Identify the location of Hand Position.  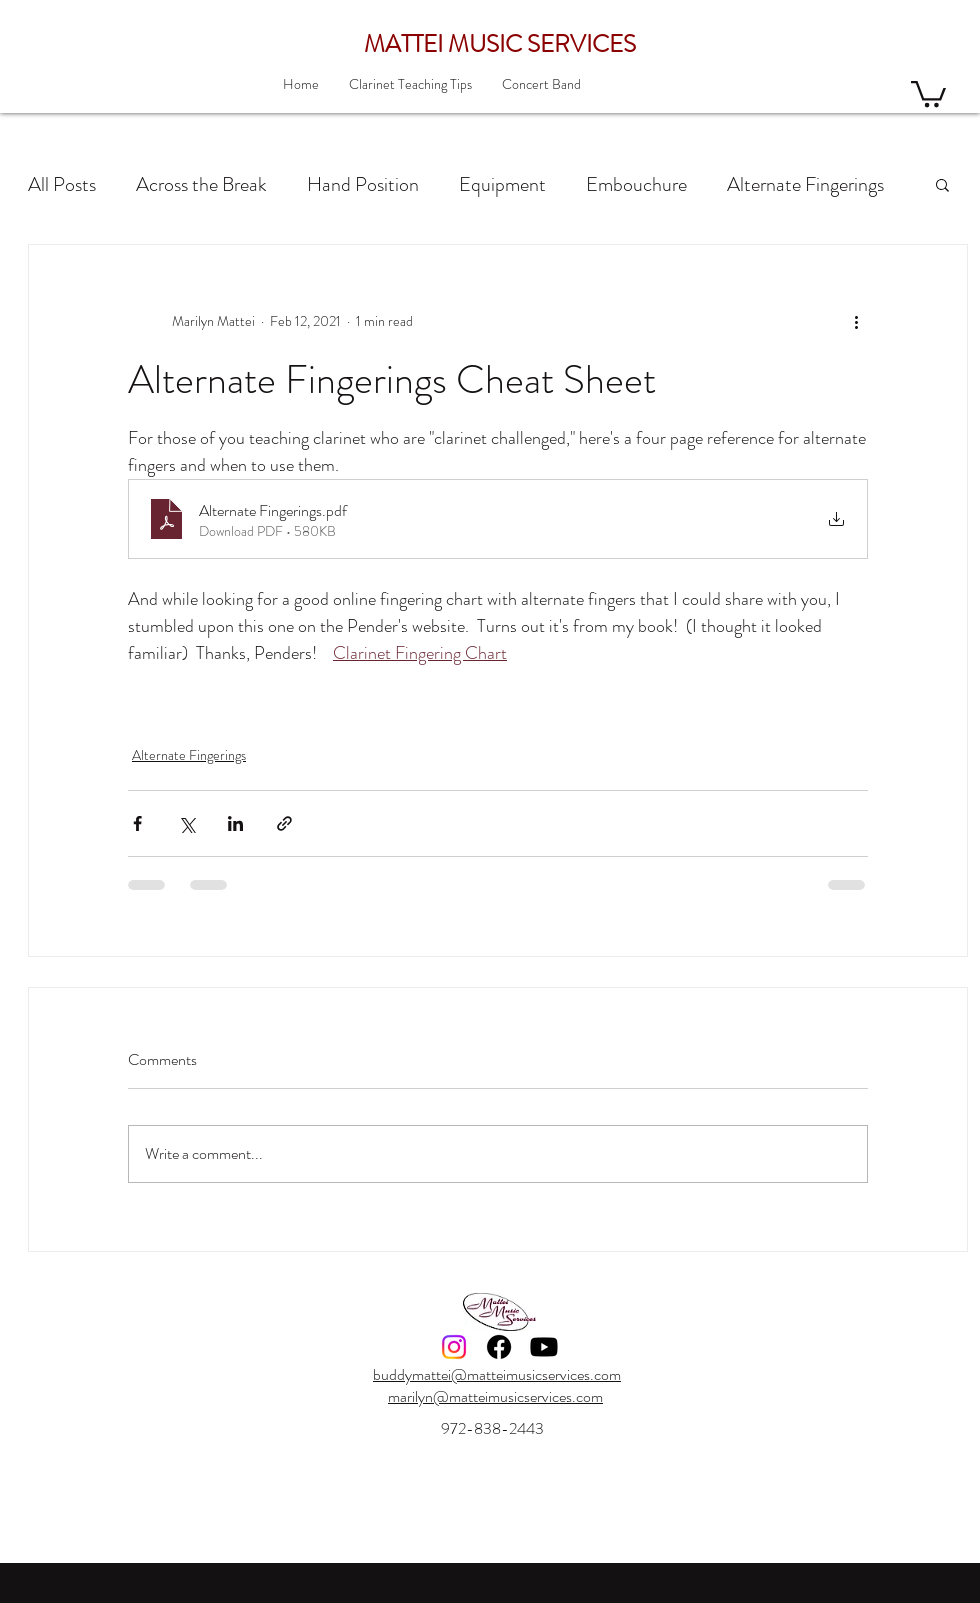
(363, 184).